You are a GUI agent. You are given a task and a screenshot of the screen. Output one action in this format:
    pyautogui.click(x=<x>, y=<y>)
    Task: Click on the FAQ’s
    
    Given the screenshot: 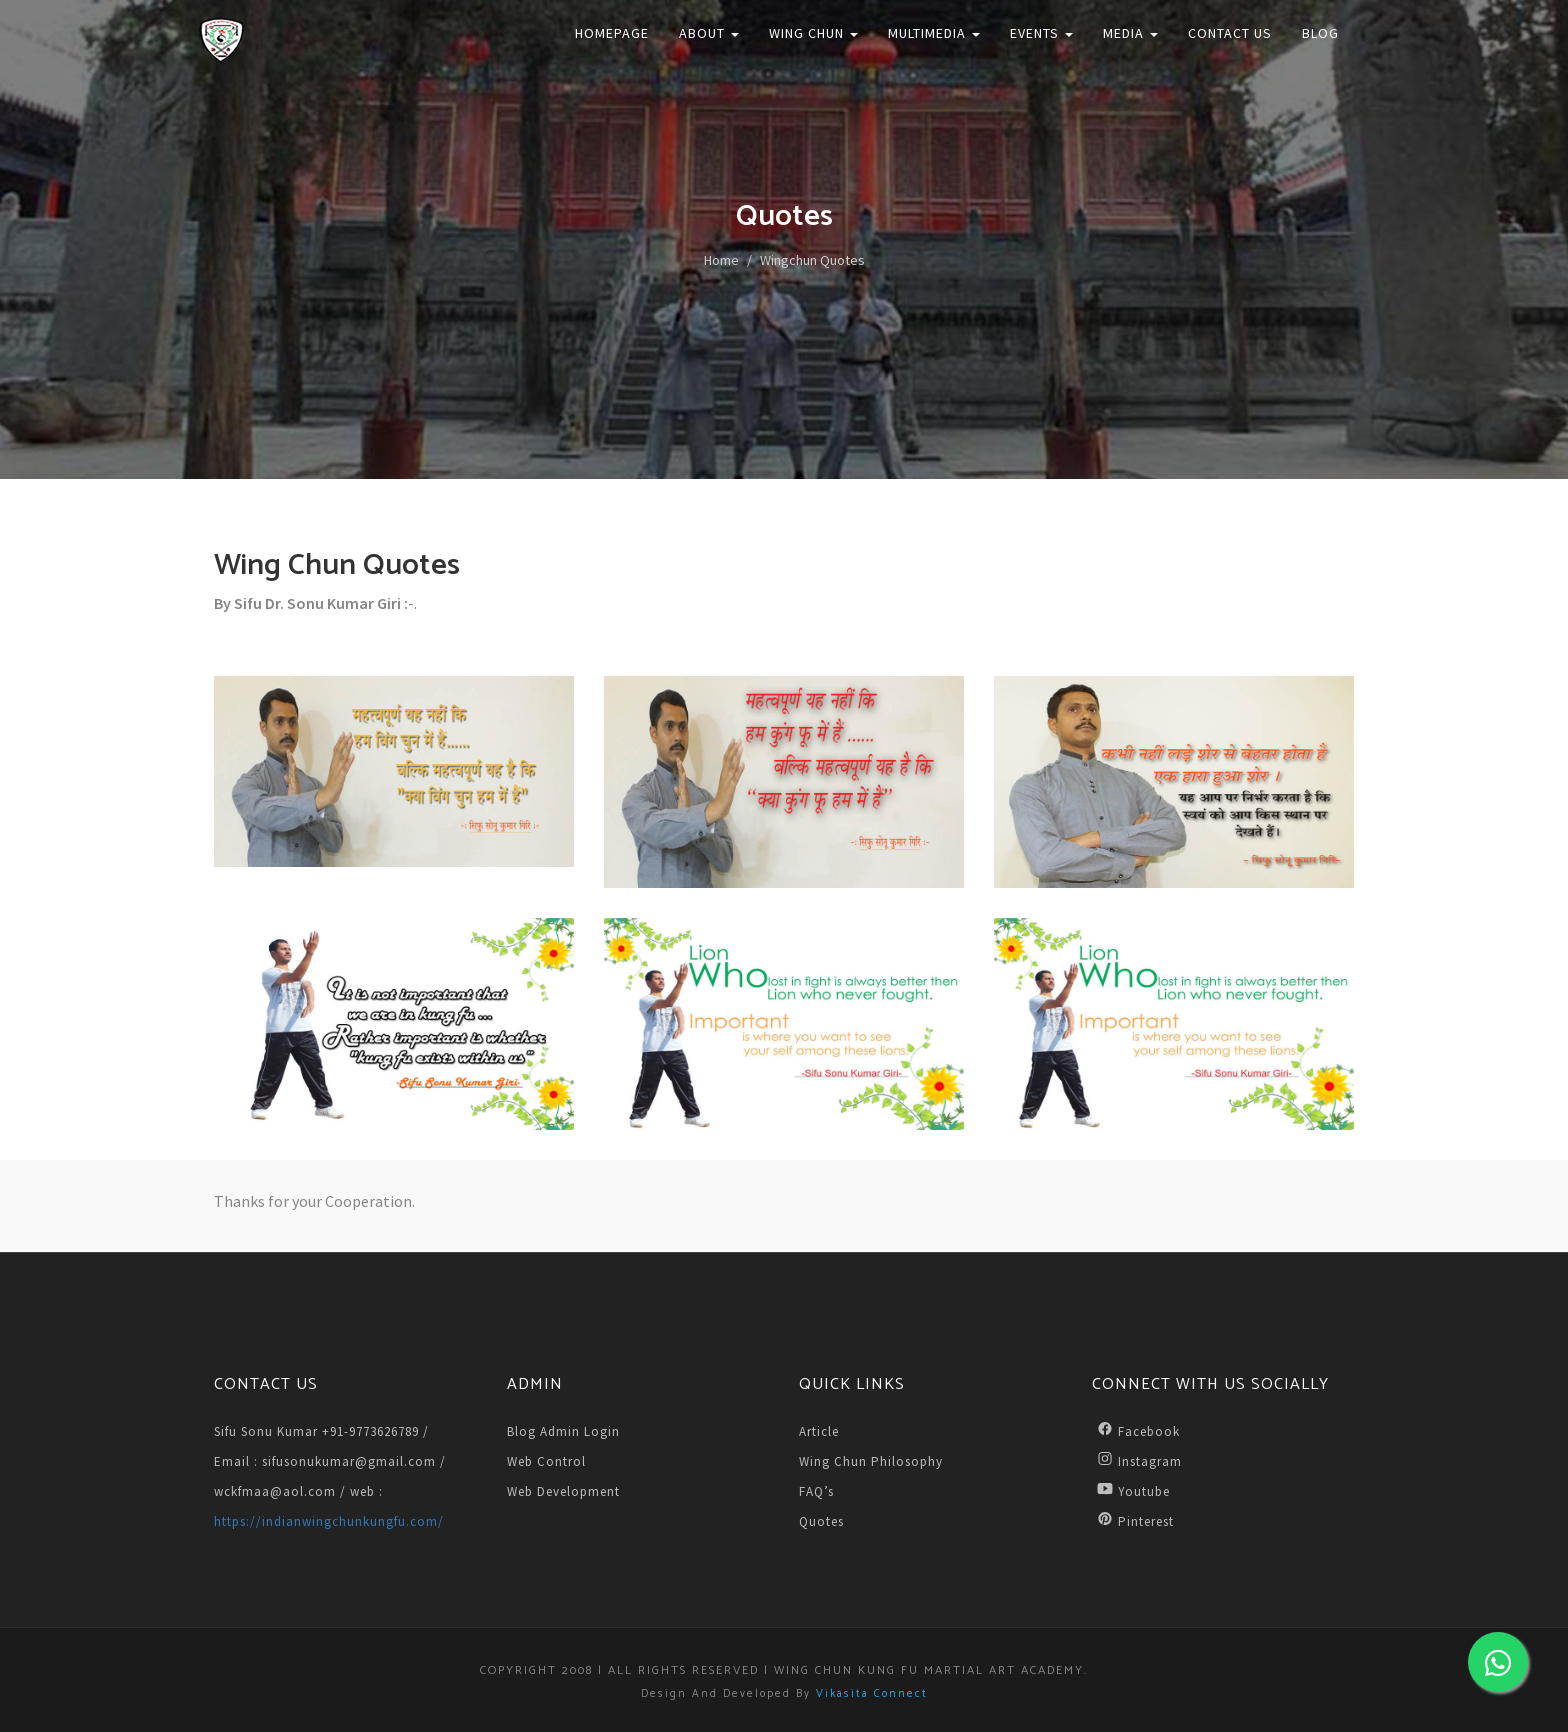 What is the action you would take?
    pyautogui.click(x=816, y=1491)
    